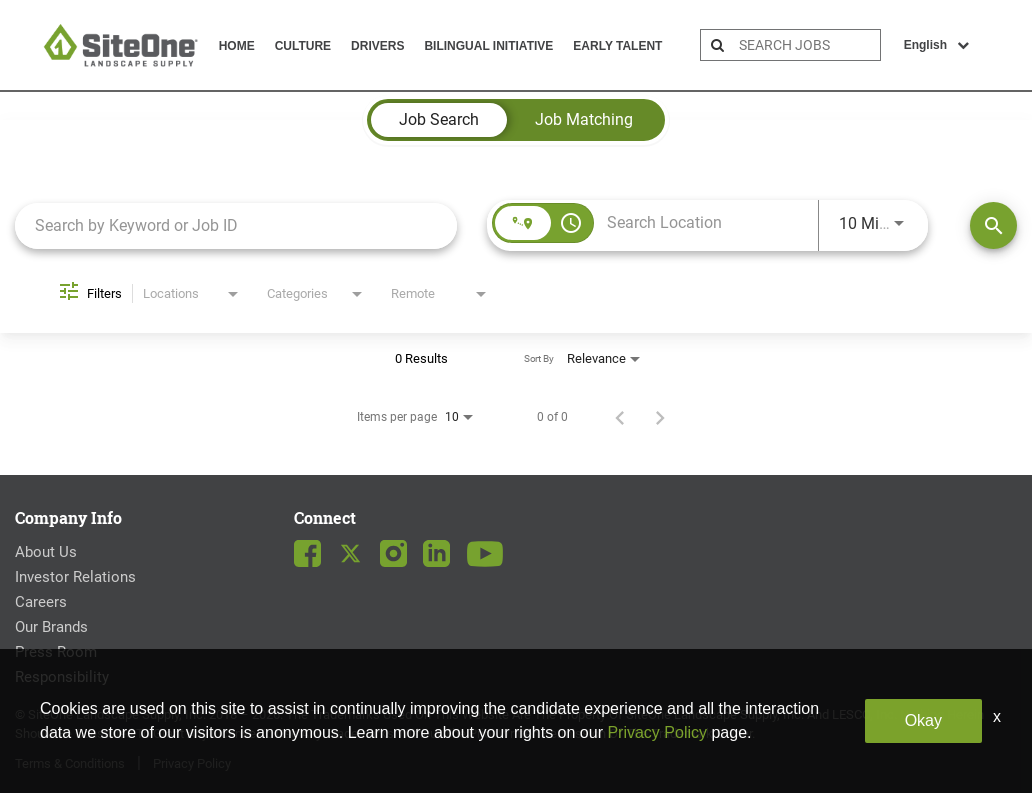  I want to click on Press Room, so click(56, 652).